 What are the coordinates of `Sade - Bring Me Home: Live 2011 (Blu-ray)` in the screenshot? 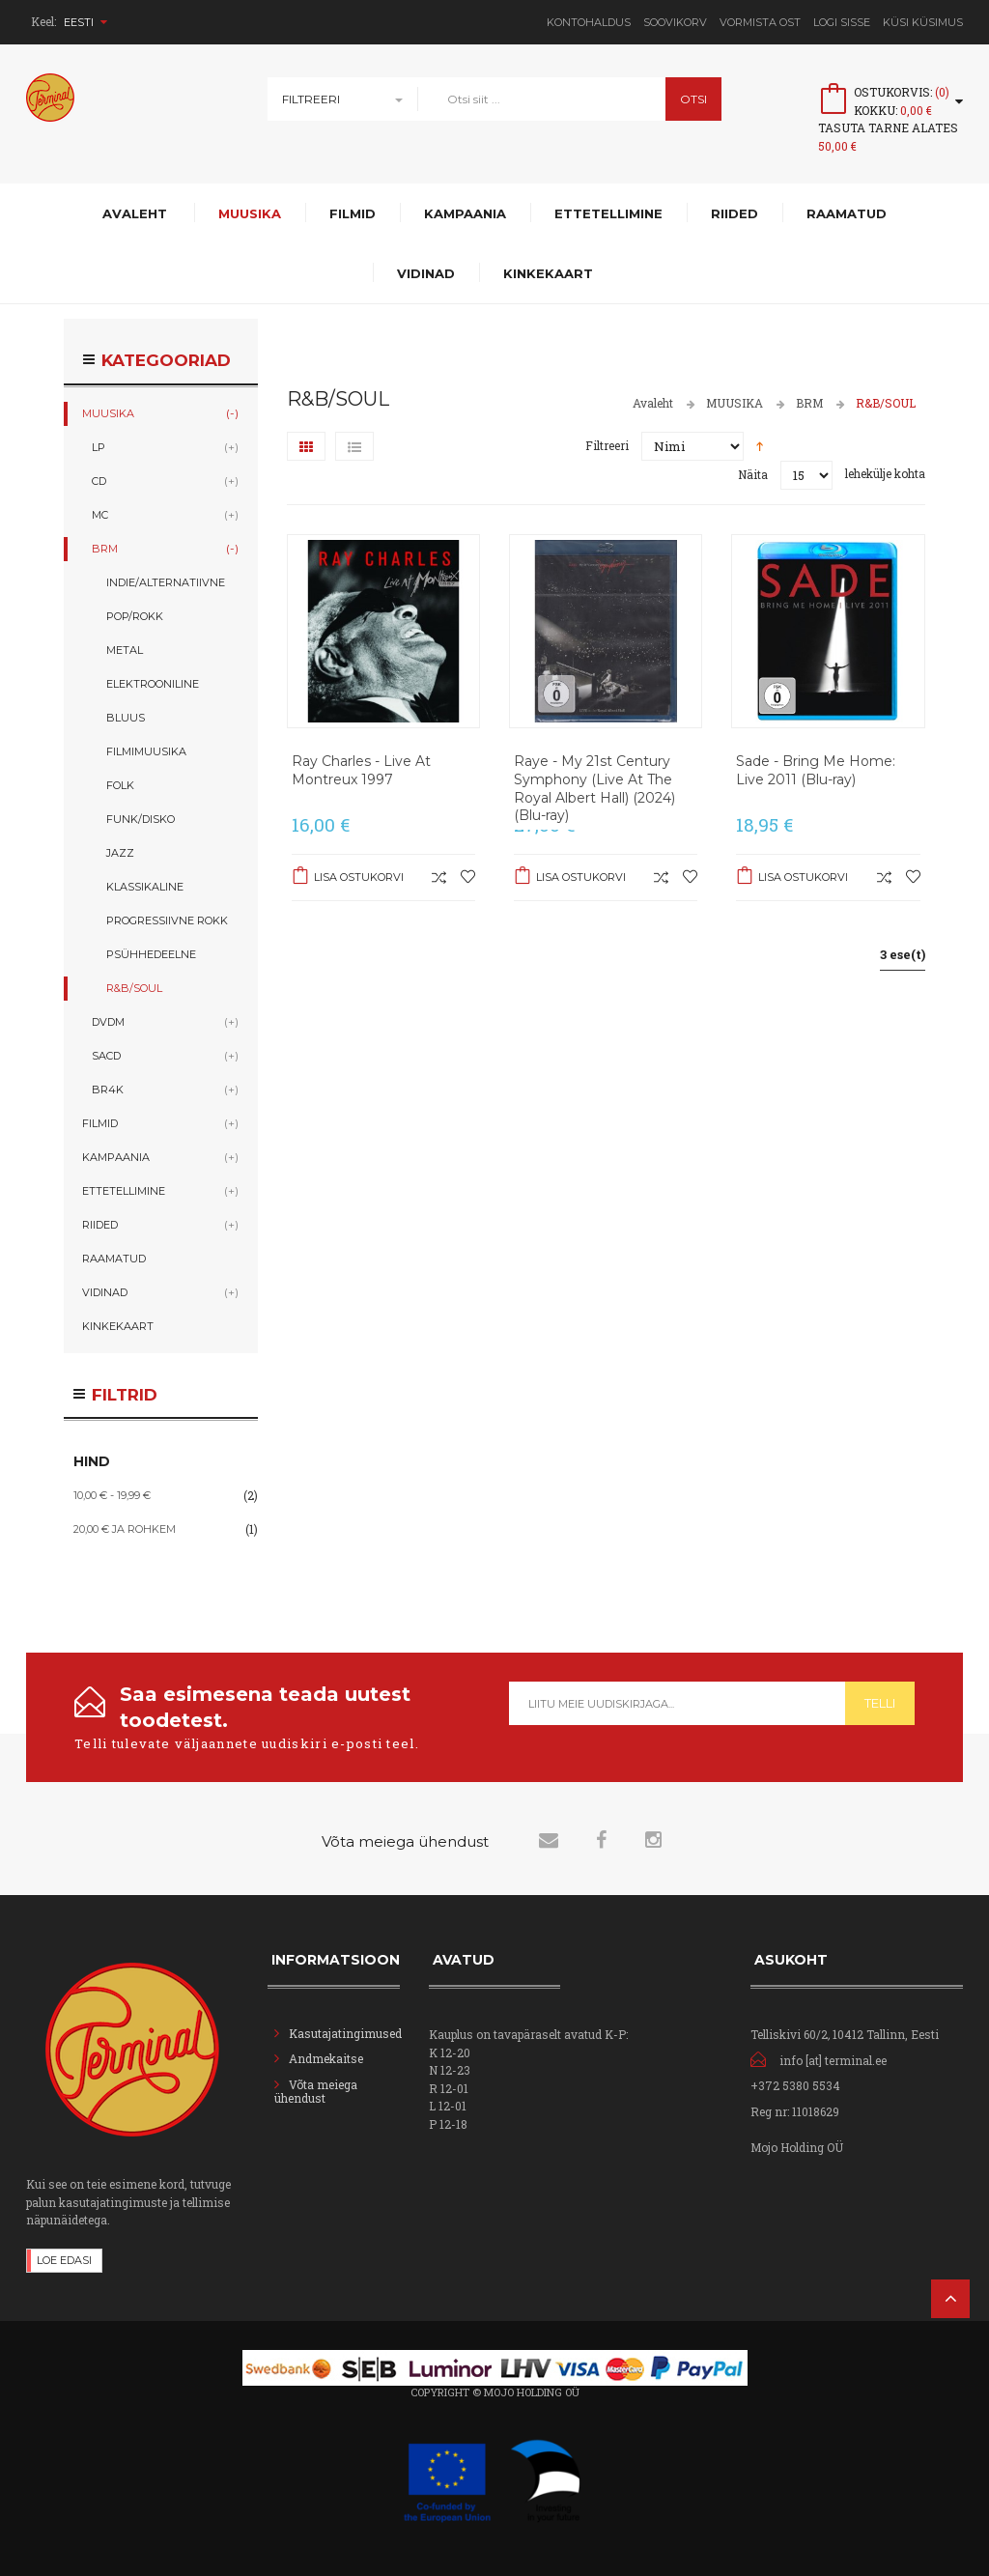 It's located at (815, 770).